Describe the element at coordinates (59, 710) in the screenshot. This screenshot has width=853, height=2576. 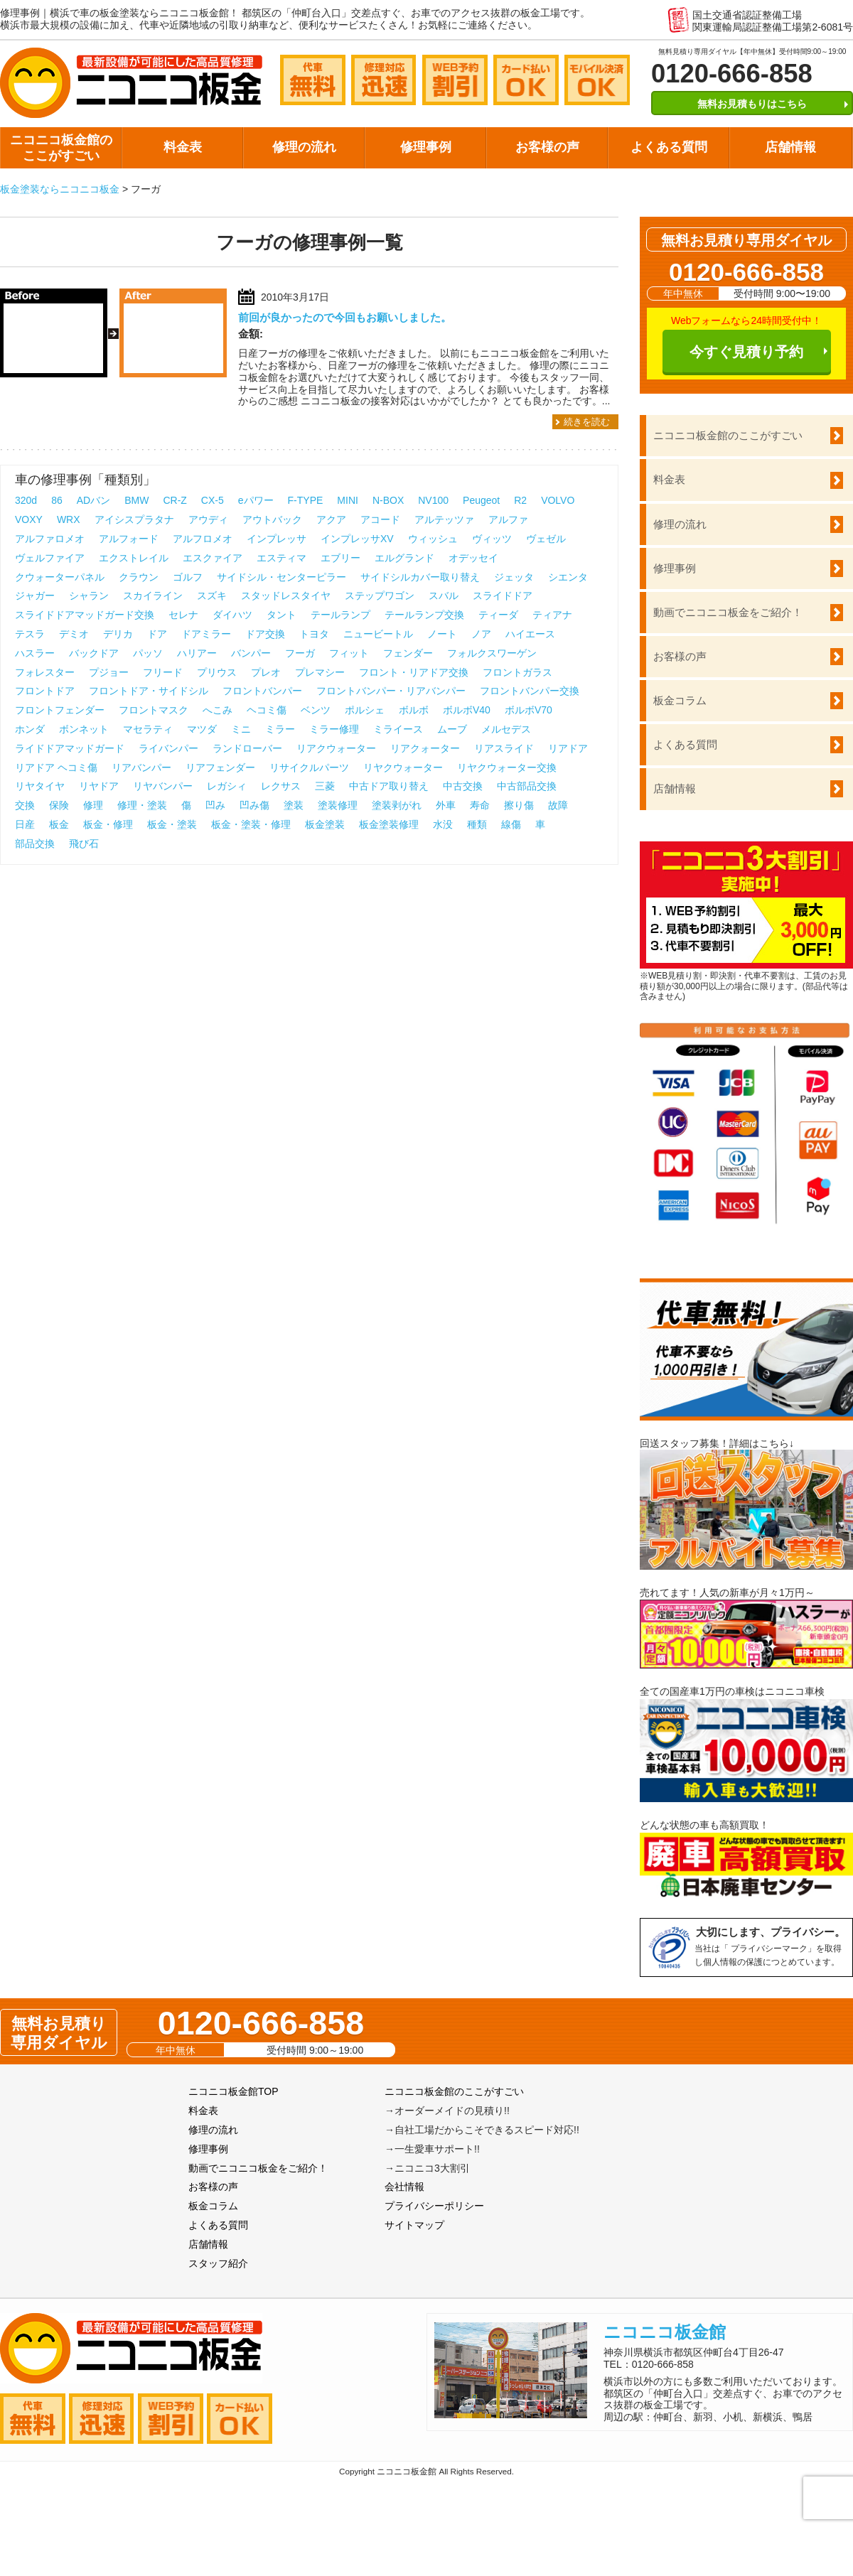
I see `フロントフェンダー` at that location.